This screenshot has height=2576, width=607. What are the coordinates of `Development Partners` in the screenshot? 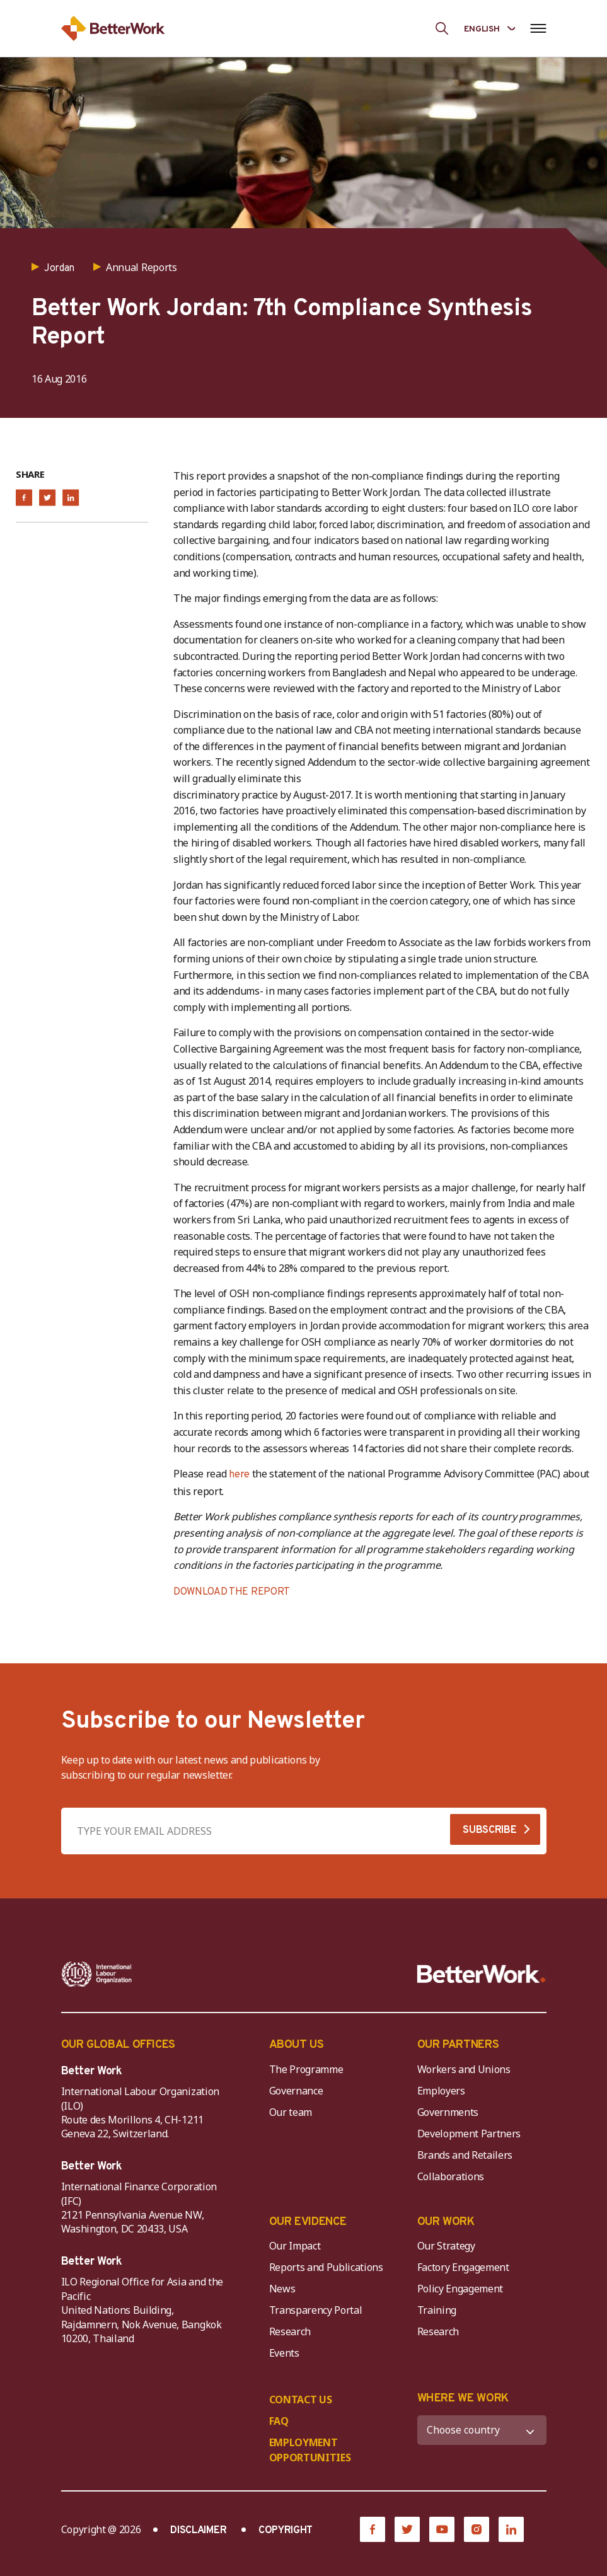 It's located at (469, 2133).